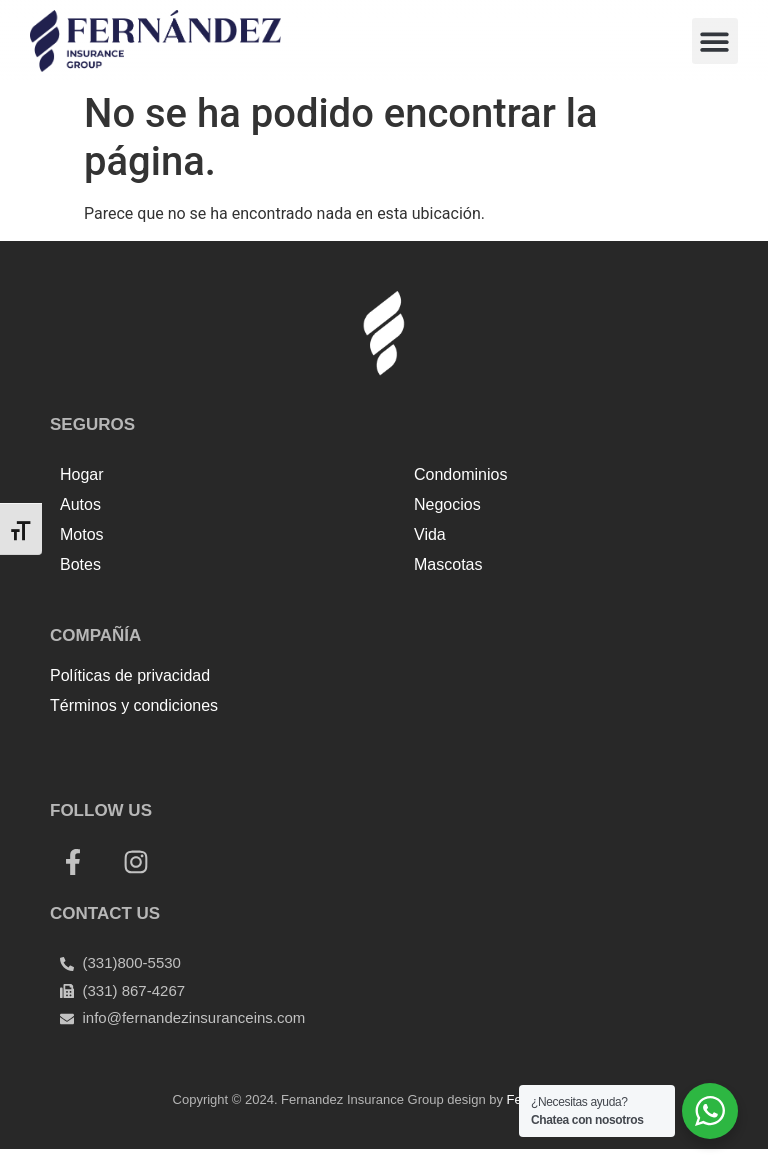 The width and height of the screenshot is (768, 1169). I want to click on [button], so click(715, 41).